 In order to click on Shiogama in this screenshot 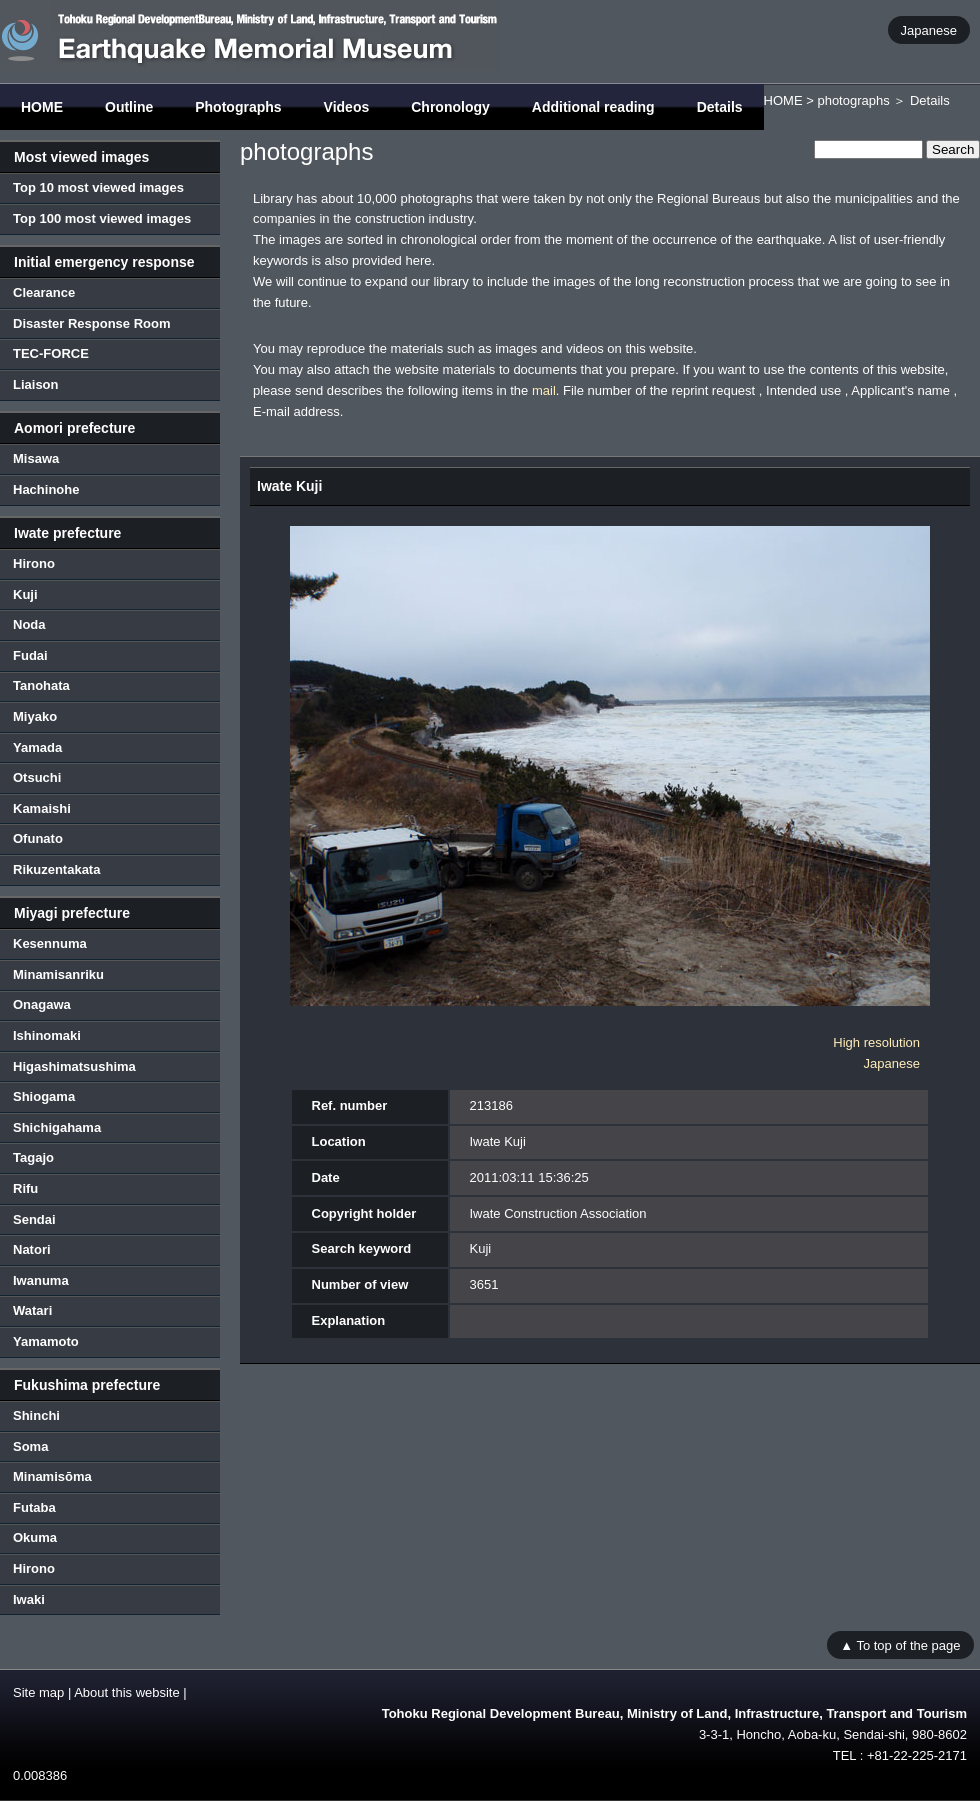, I will do `click(44, 1096)`.